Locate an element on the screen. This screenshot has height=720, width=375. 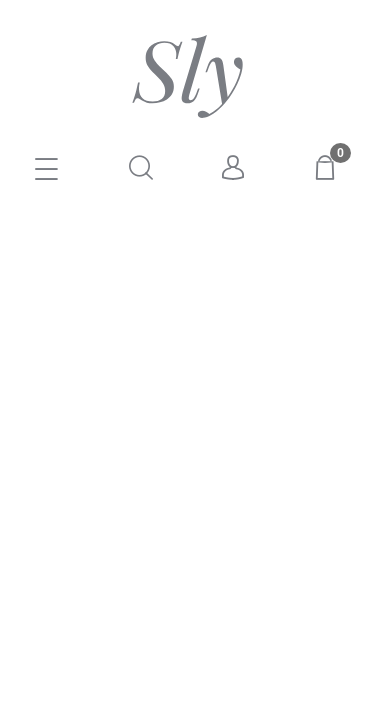
[E-SKLEP] is located at coordinates (47, 171).